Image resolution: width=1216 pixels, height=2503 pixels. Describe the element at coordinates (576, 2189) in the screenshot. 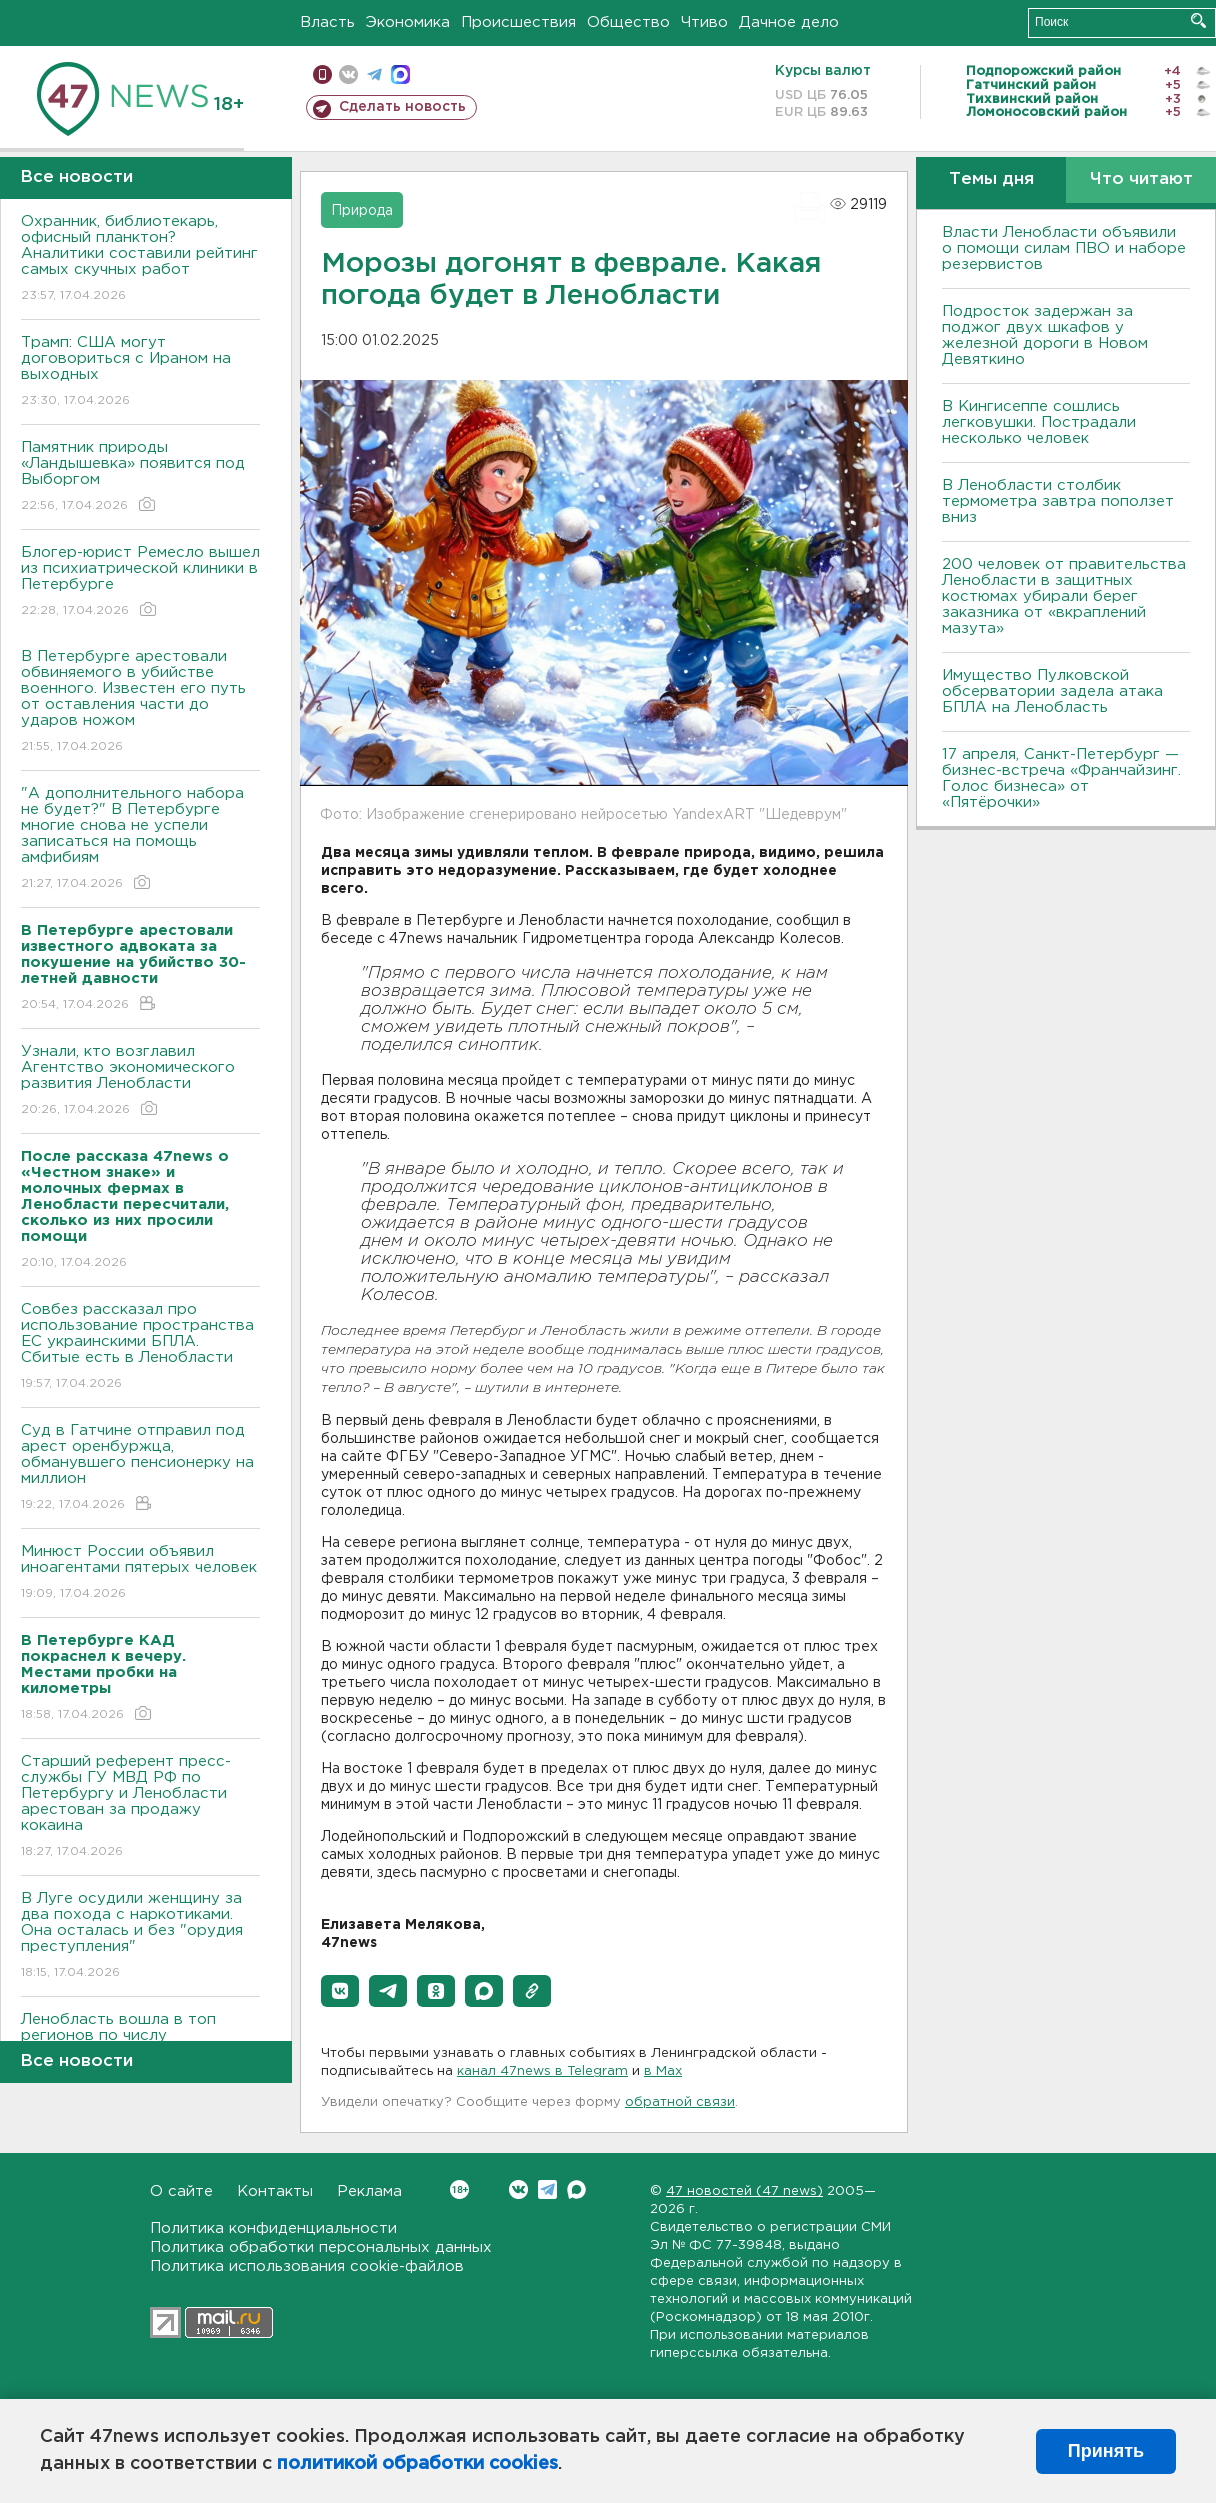

I see `Max` at that location.